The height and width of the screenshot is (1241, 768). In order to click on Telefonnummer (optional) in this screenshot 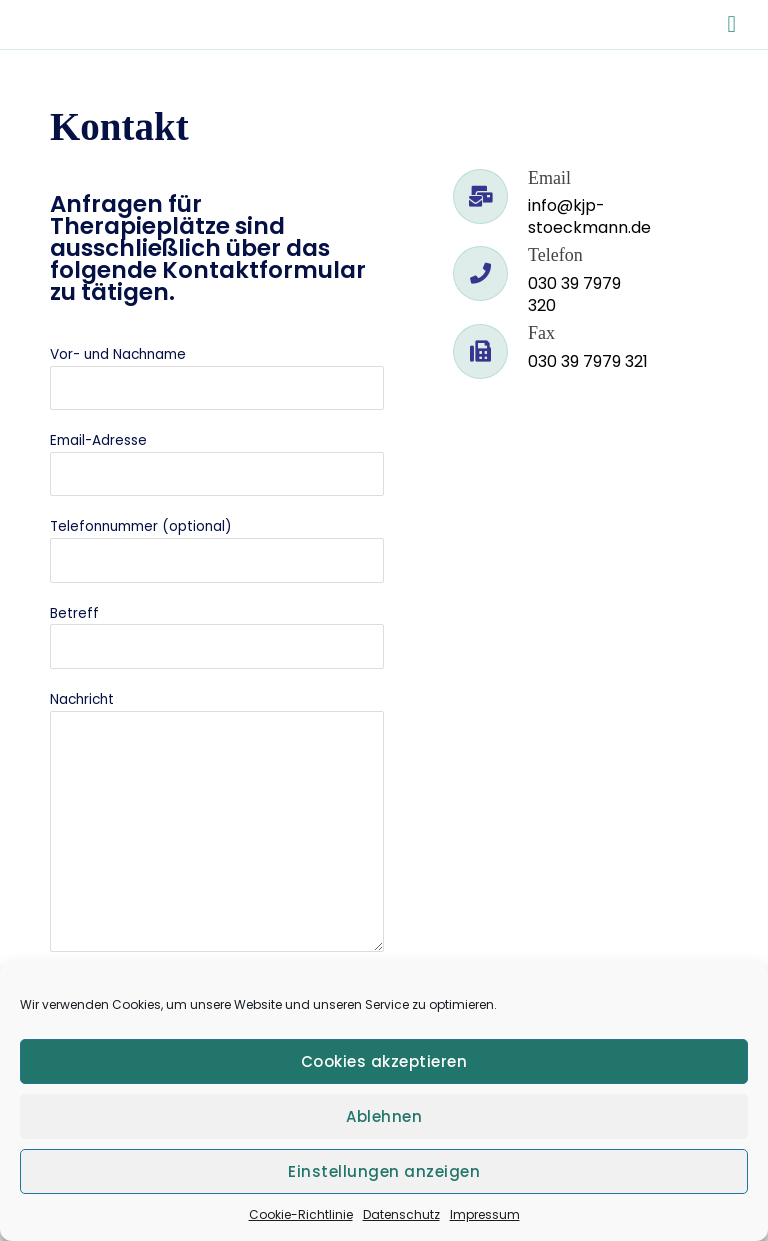, I will do `click(217, 549)`.